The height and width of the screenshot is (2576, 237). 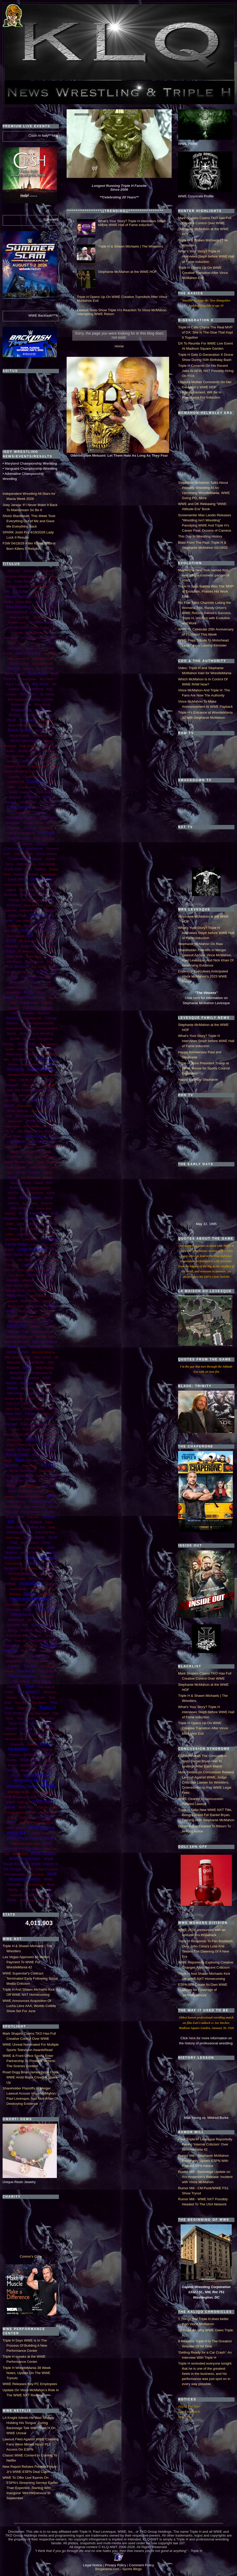 What do you see at coordinates (13, 992) in the screenshot?
I see `Fandango` at bounding box center [13, 992].